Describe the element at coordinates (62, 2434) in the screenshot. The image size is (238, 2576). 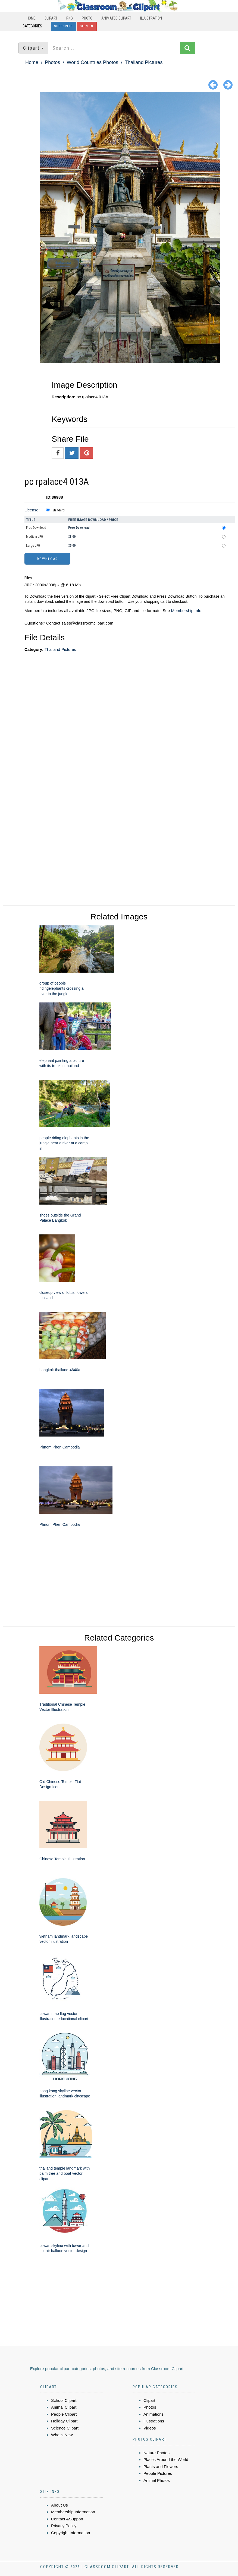
I see `What's New` at that location.